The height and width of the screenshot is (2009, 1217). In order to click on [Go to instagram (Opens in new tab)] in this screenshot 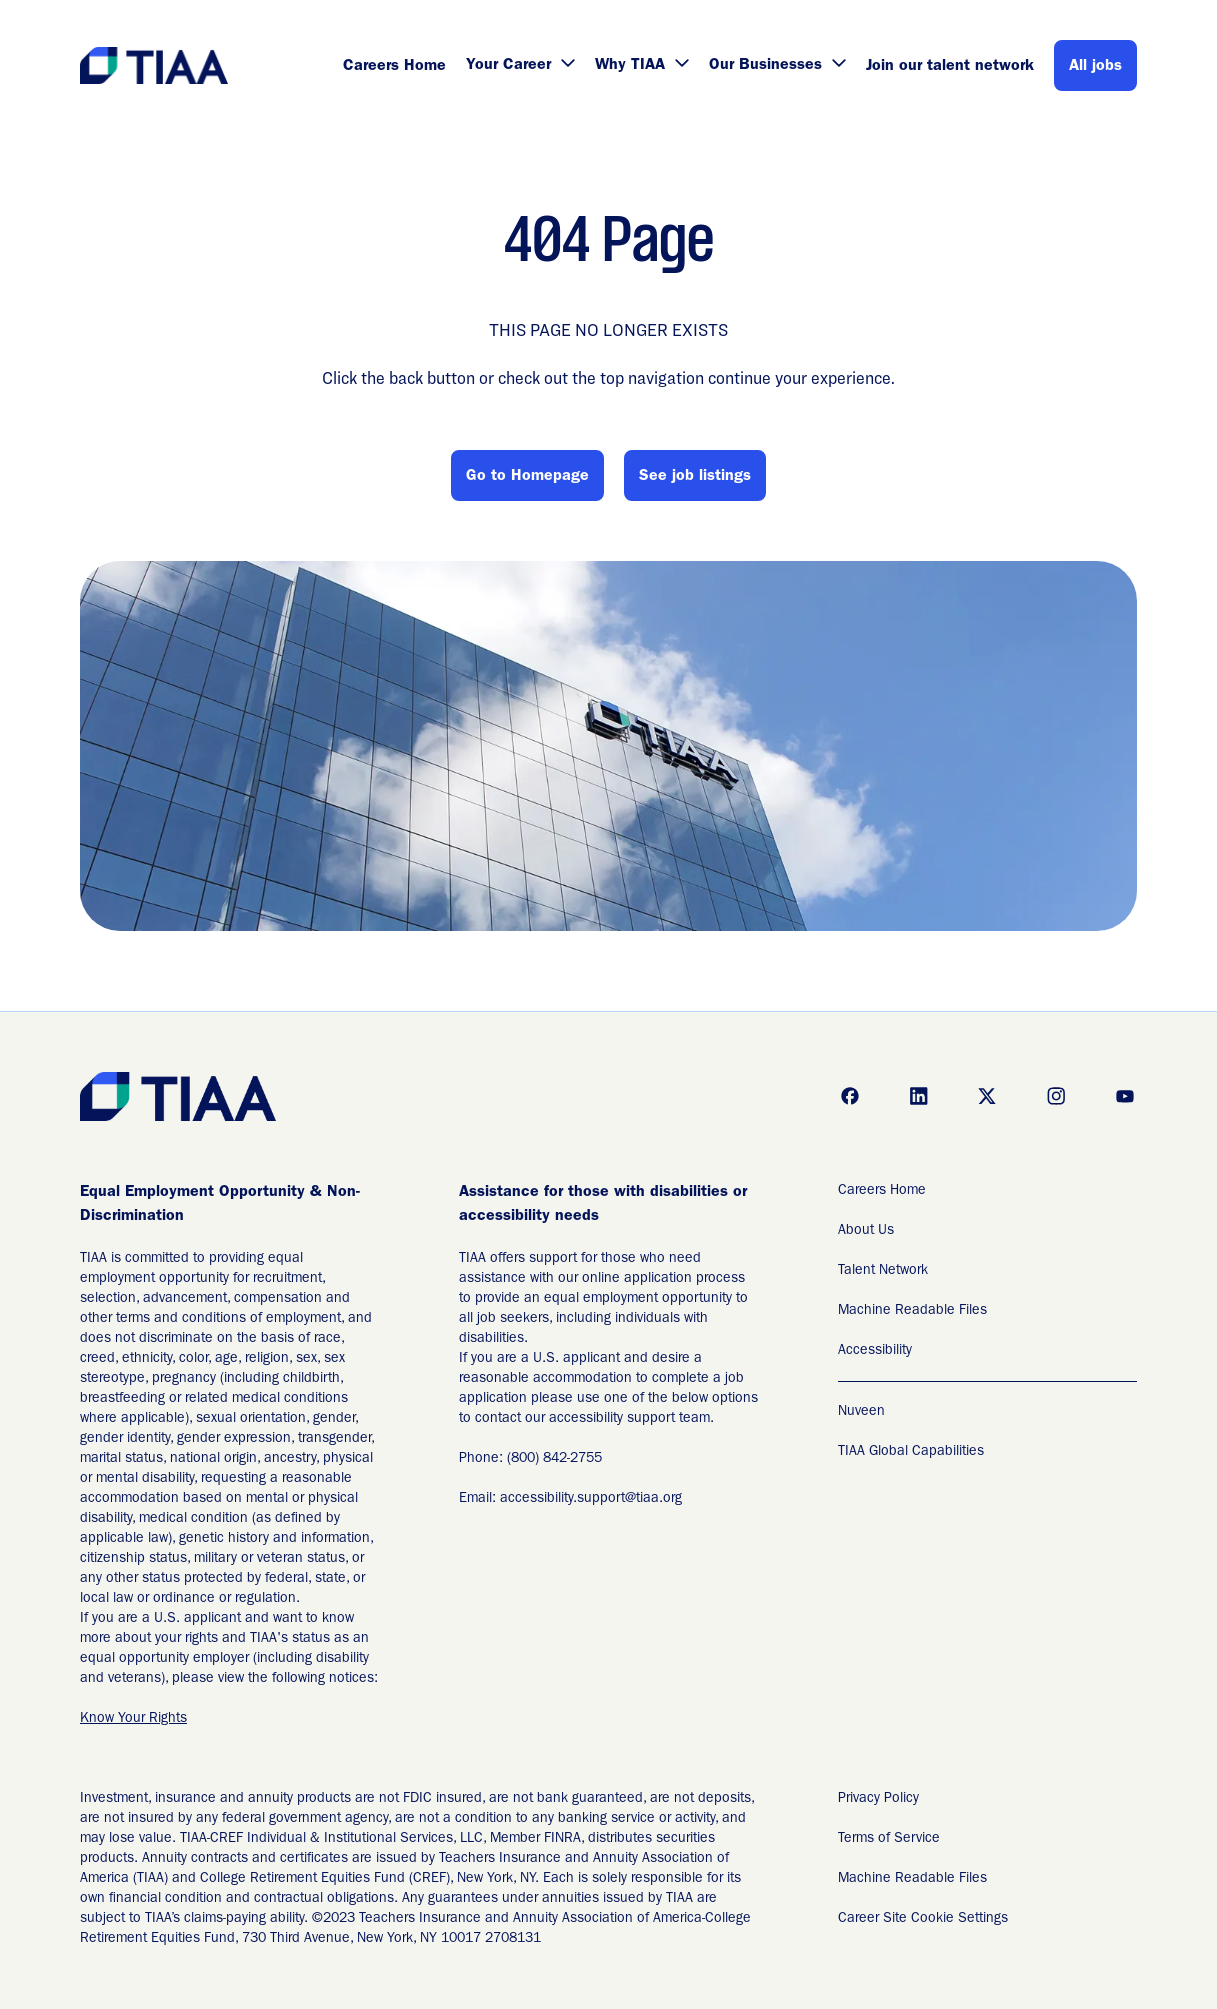, I will do `click(1056, 1096)`.